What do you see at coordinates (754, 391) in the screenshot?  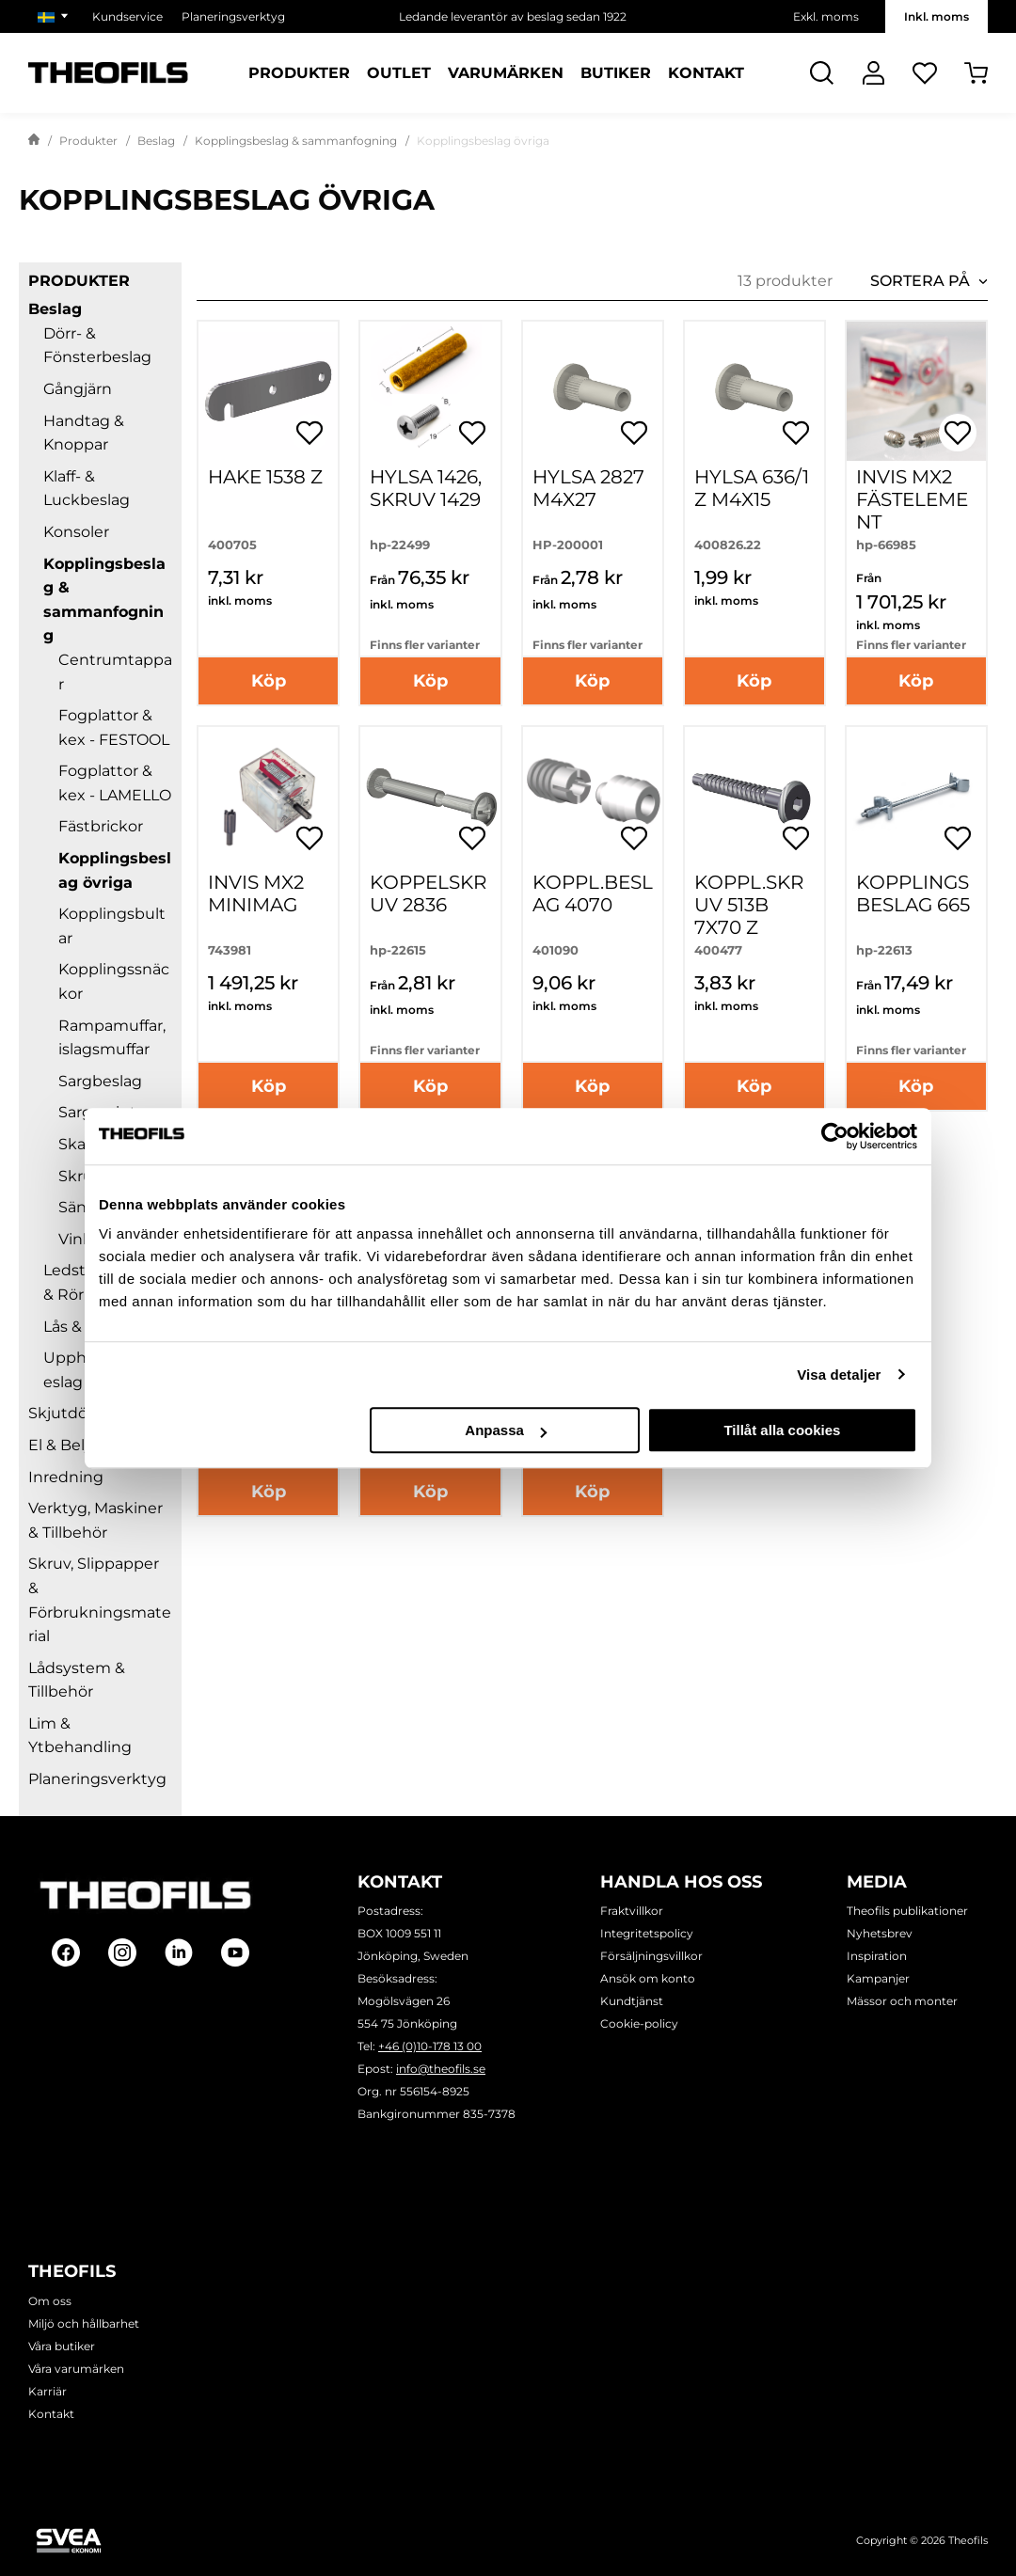 I see `[HYLSA 636/1 Z M4X15]` at bounding box center [754, 391].